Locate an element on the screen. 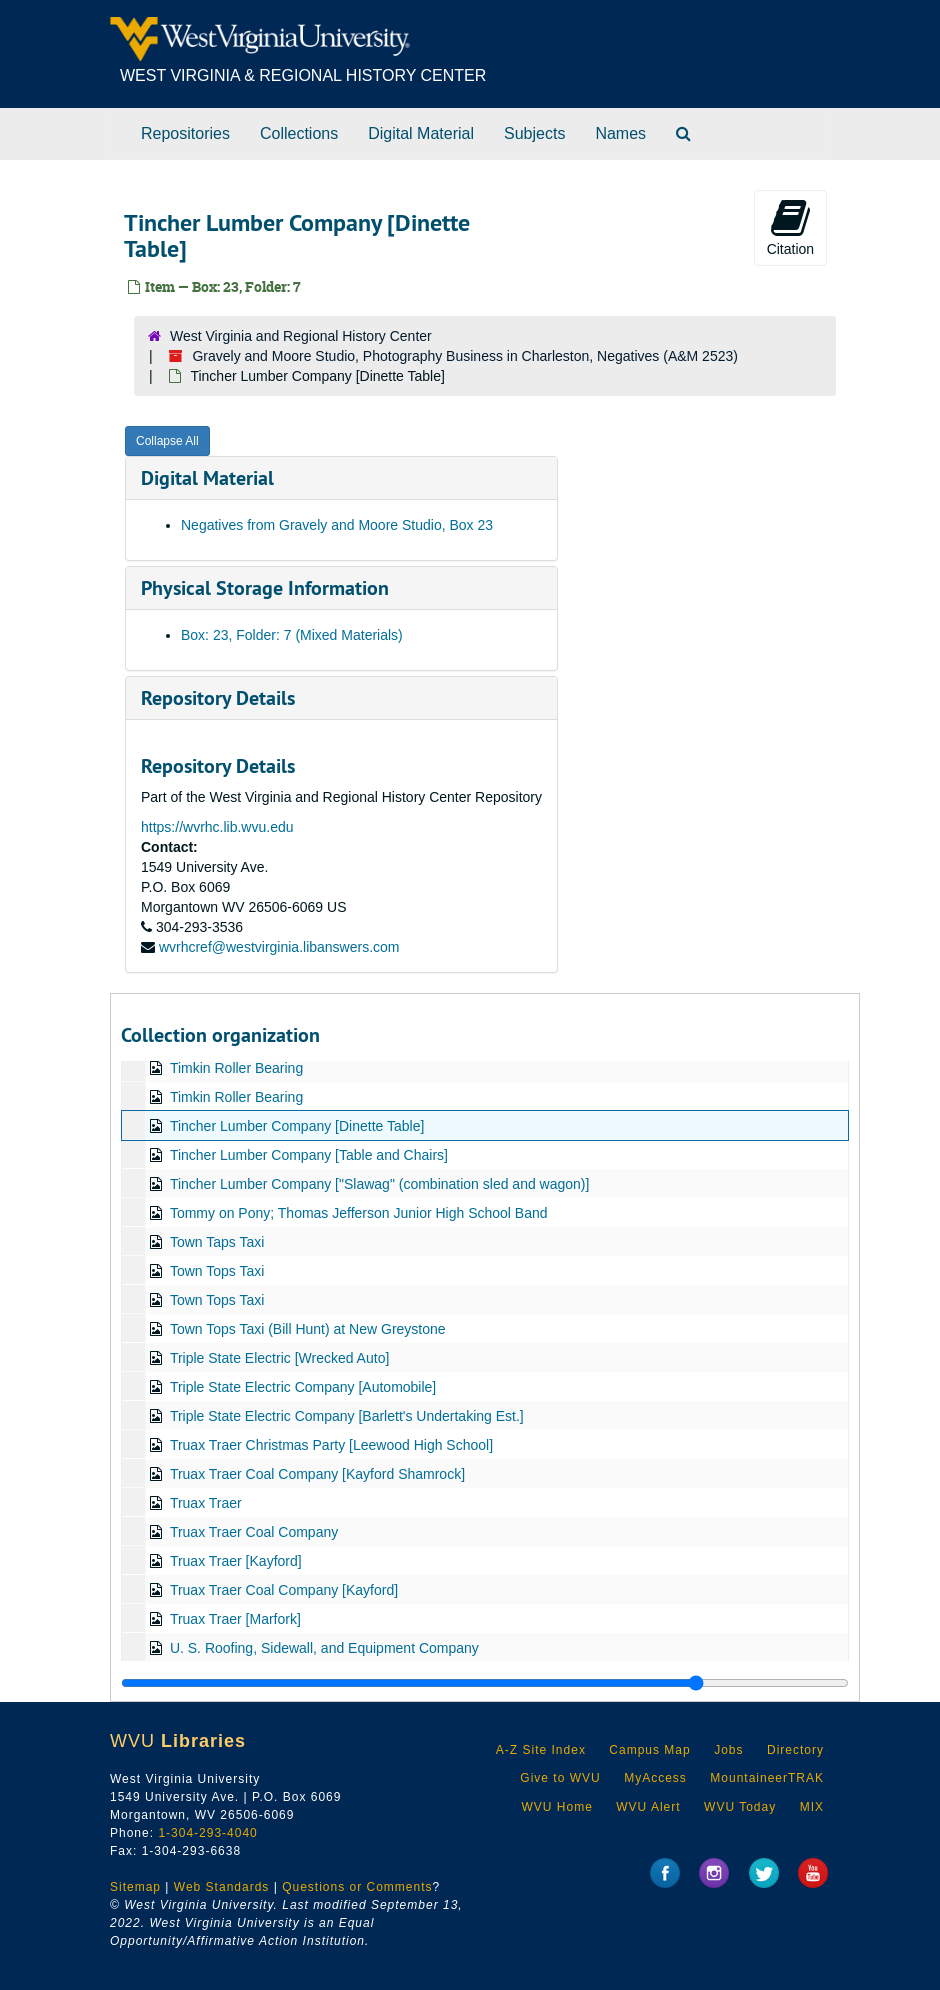  MountaineerTRAK is located at coordinates (767, 1778).